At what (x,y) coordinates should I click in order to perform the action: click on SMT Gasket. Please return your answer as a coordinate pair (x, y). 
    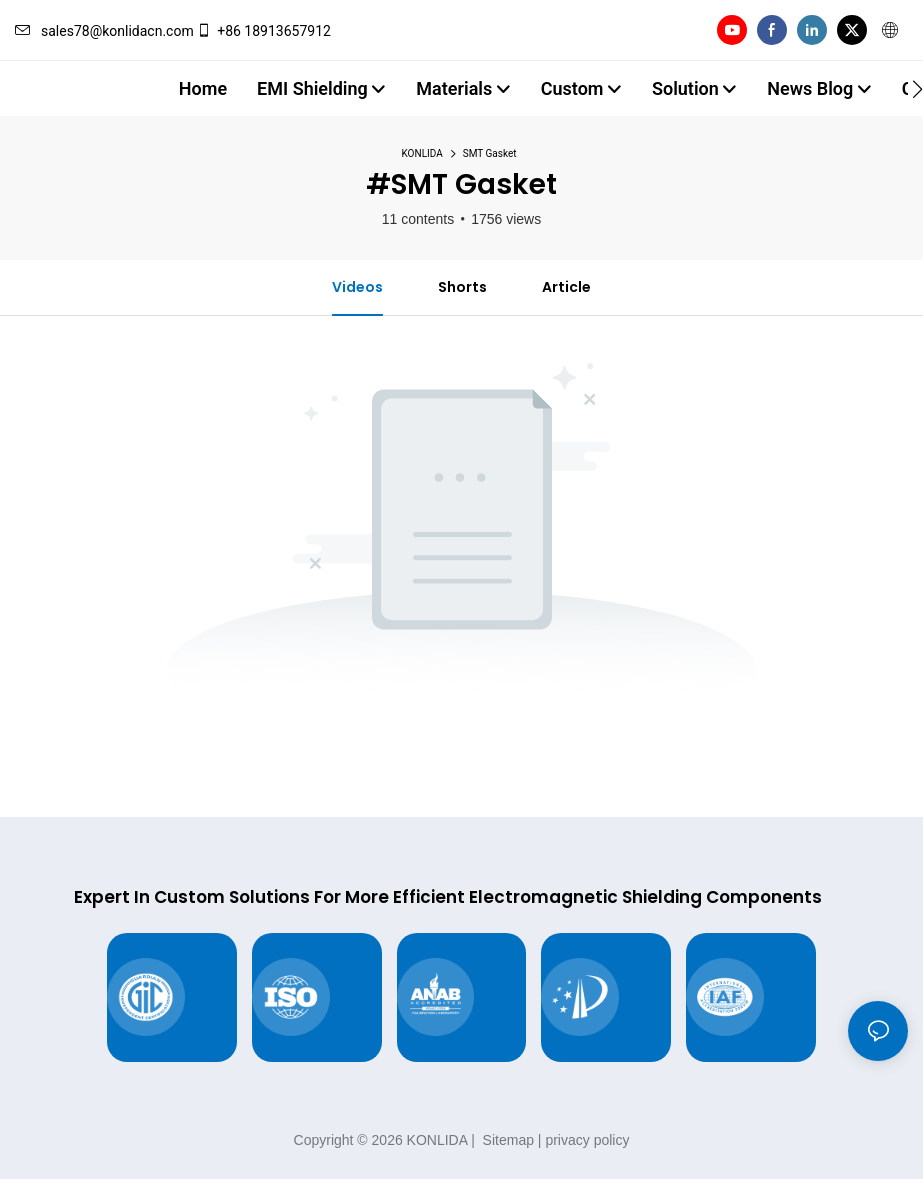
    Looking at the image, I should click on (490, 153).